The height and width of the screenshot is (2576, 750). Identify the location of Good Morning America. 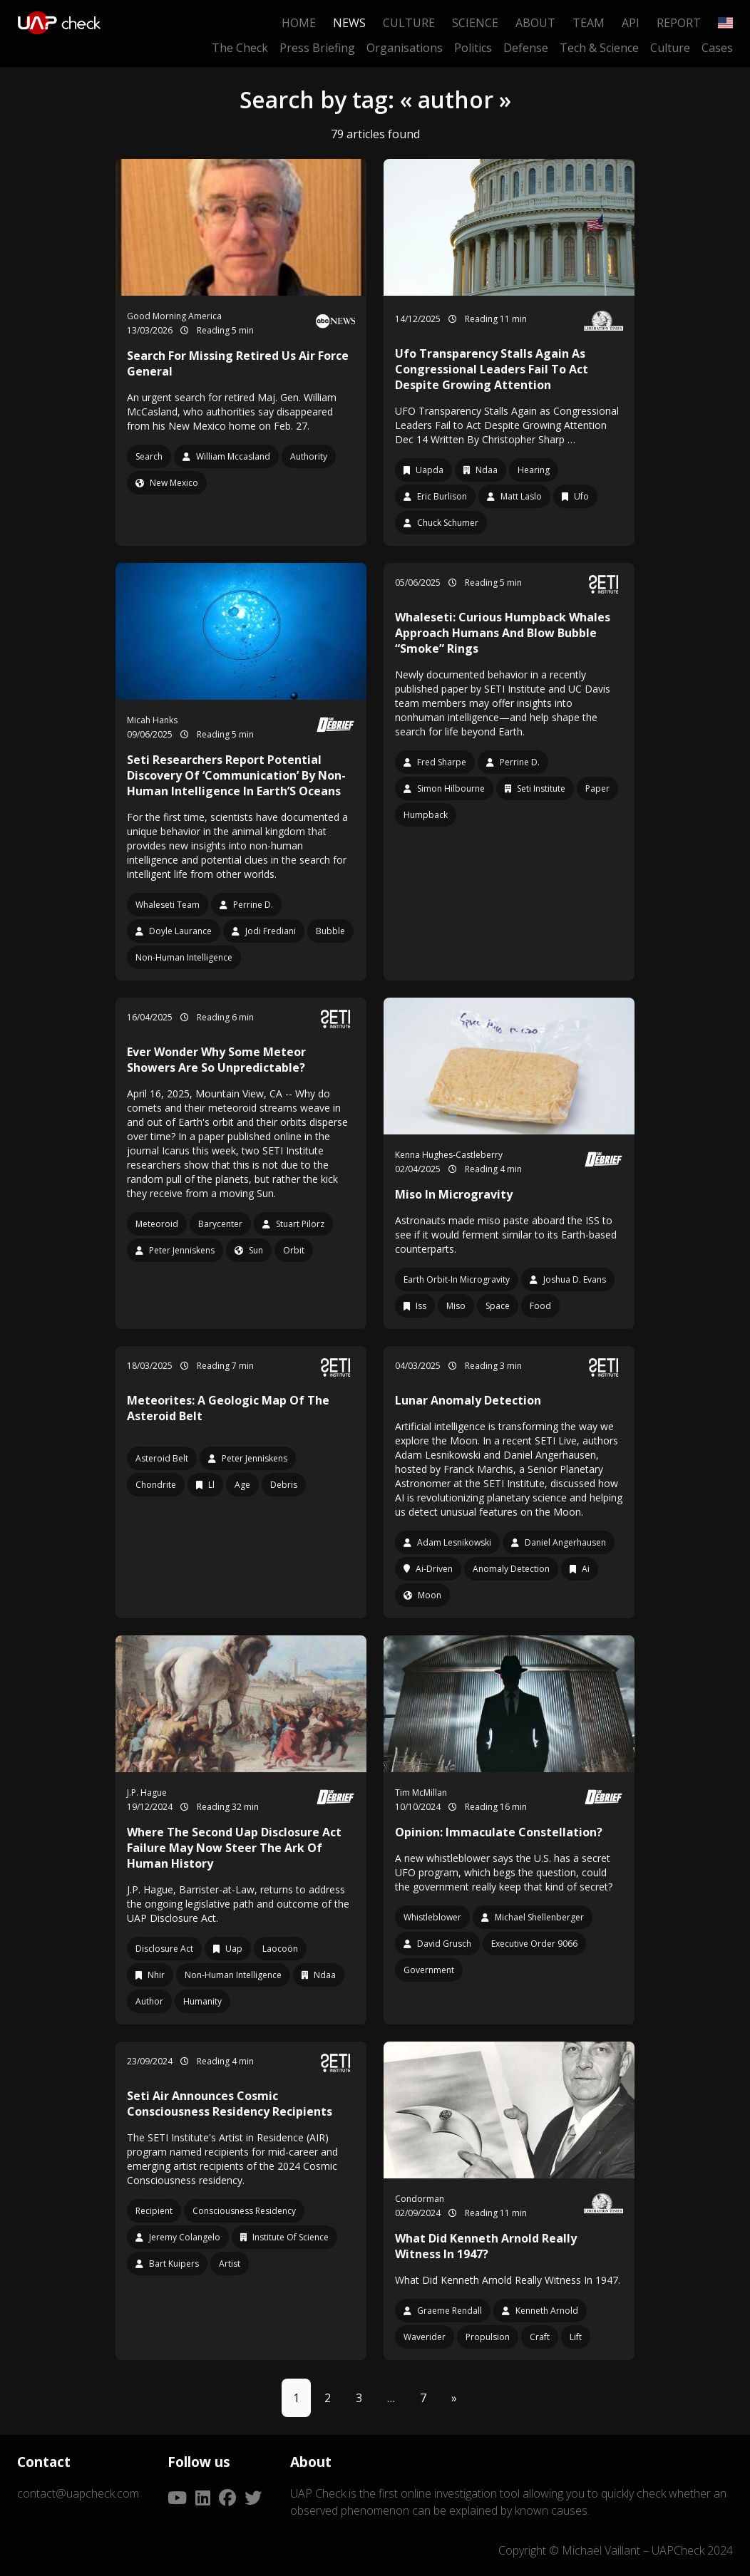
(174, 316).